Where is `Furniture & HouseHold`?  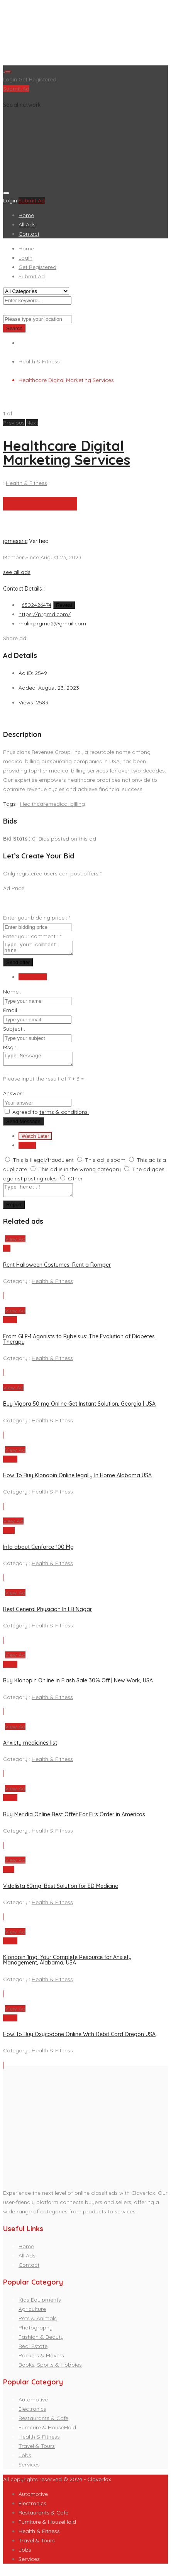
Furniture & HouseHold is located at coordinates (47, 2434).